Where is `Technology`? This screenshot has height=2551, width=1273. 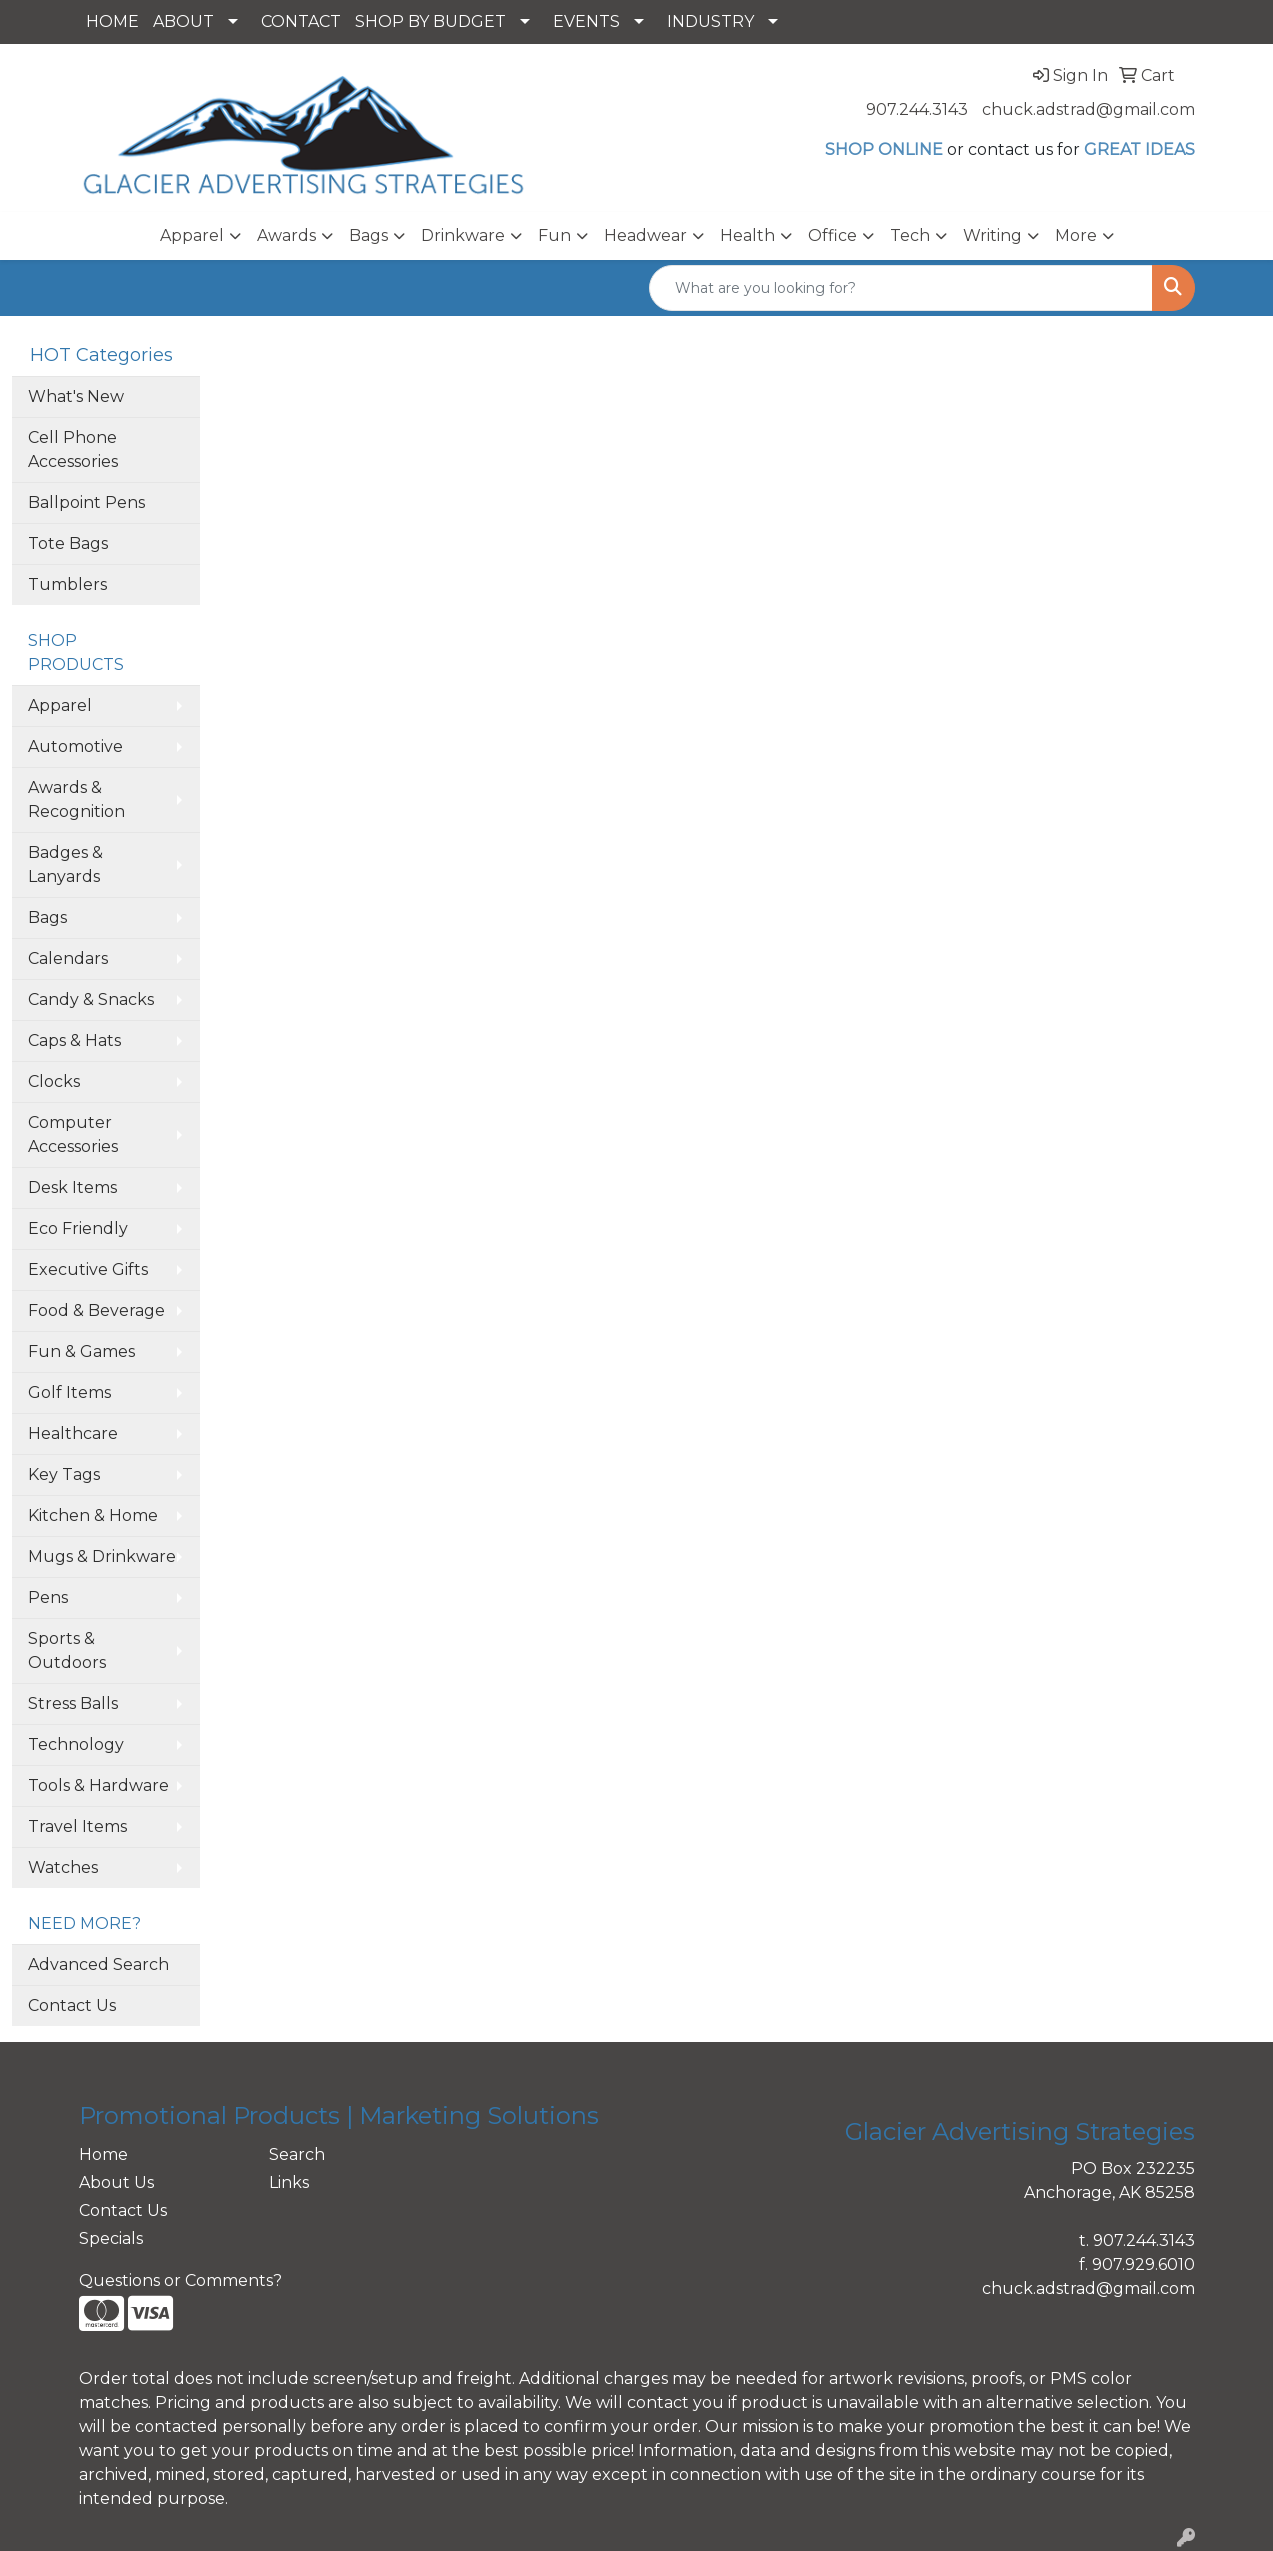
Technology is located at coordinates (76, 1744).